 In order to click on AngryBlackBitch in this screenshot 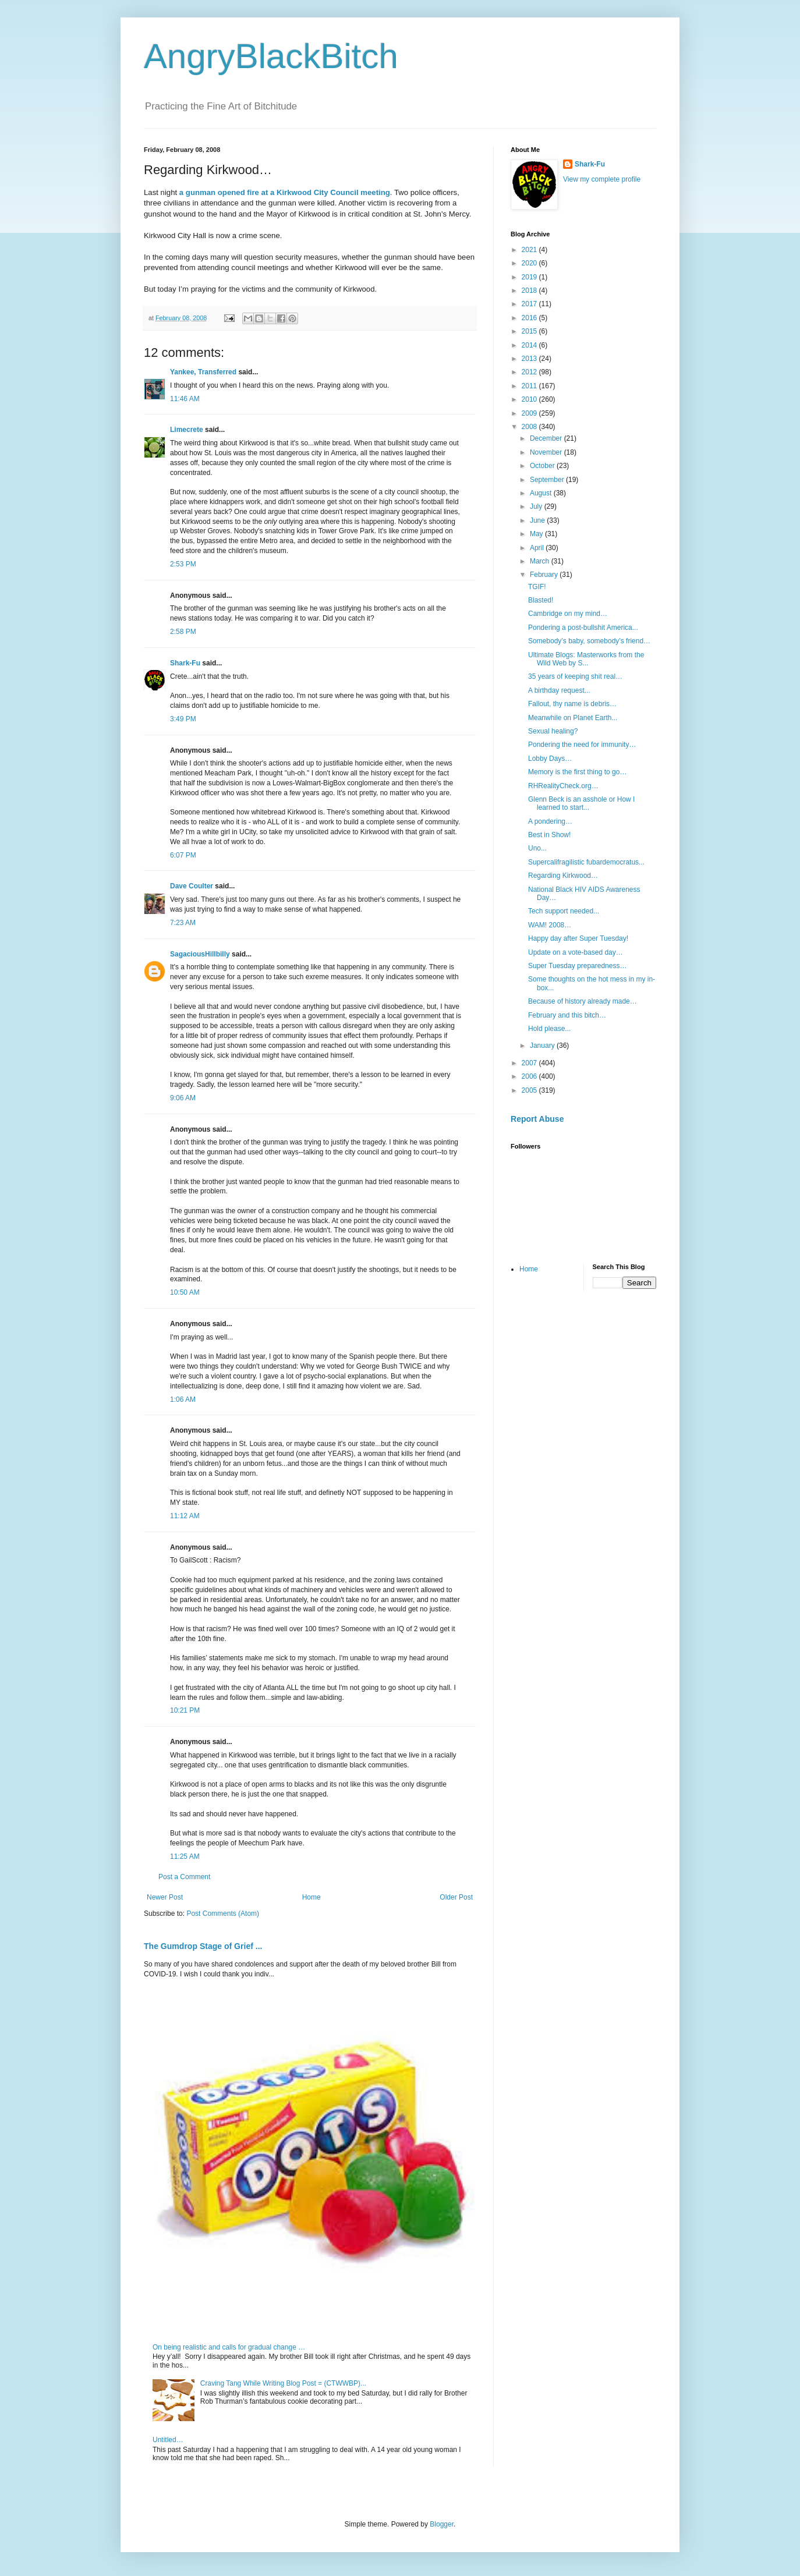, I will do `click(271, 56)`.